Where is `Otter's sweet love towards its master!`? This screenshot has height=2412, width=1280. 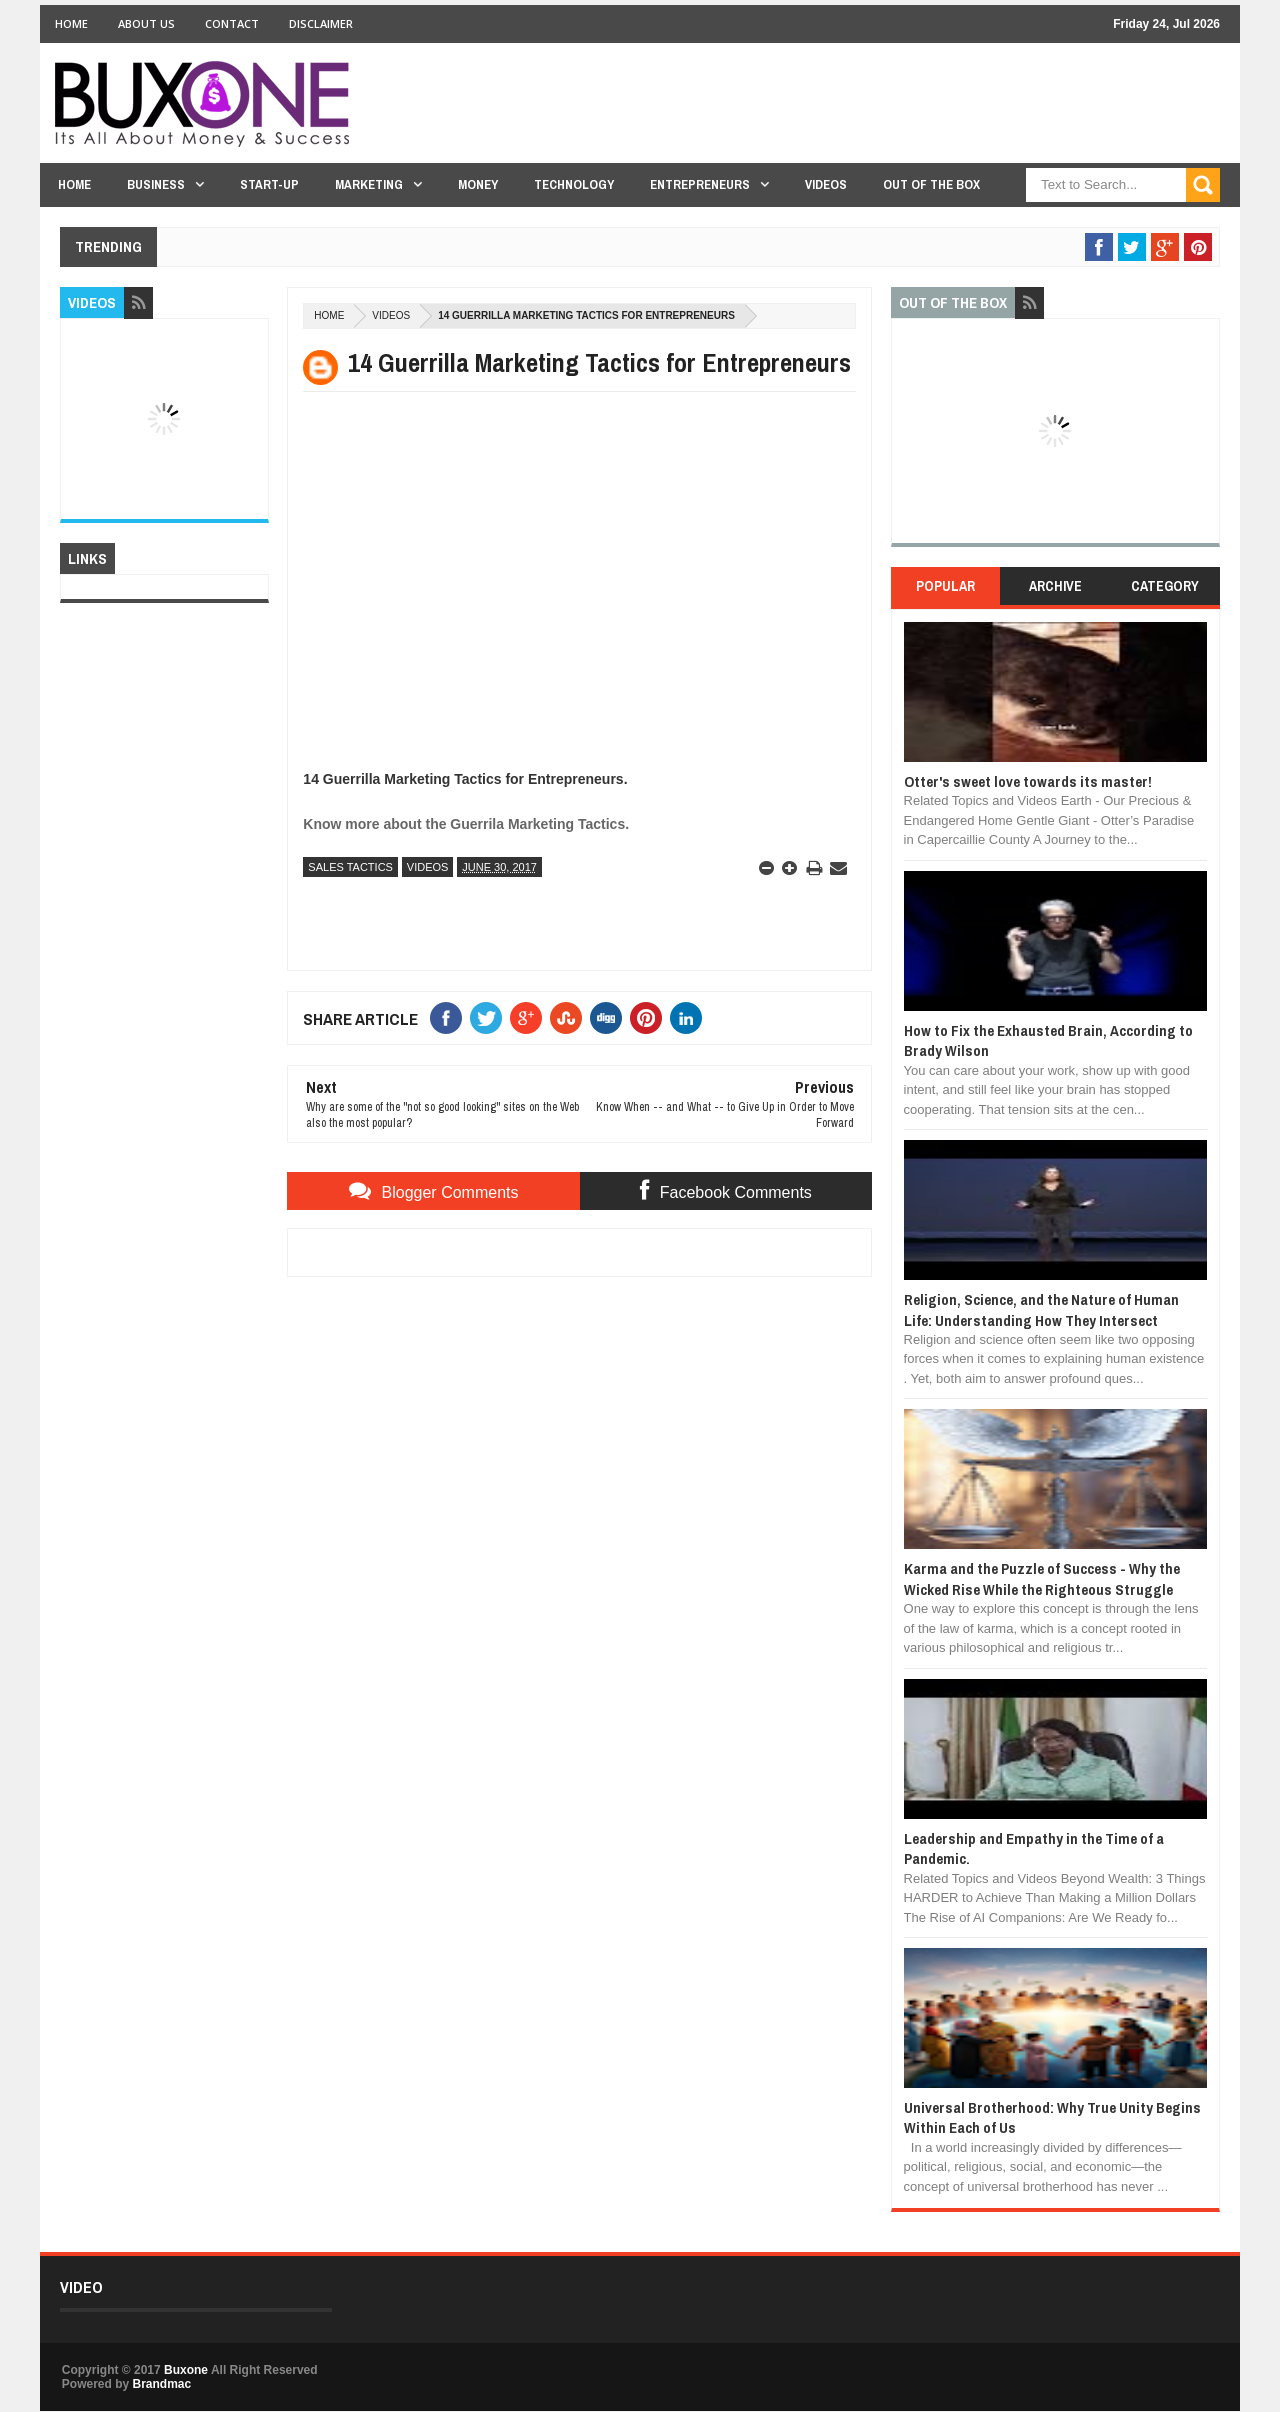
Otter's sweet love towards its master! is located at coordinates (1028, 781).